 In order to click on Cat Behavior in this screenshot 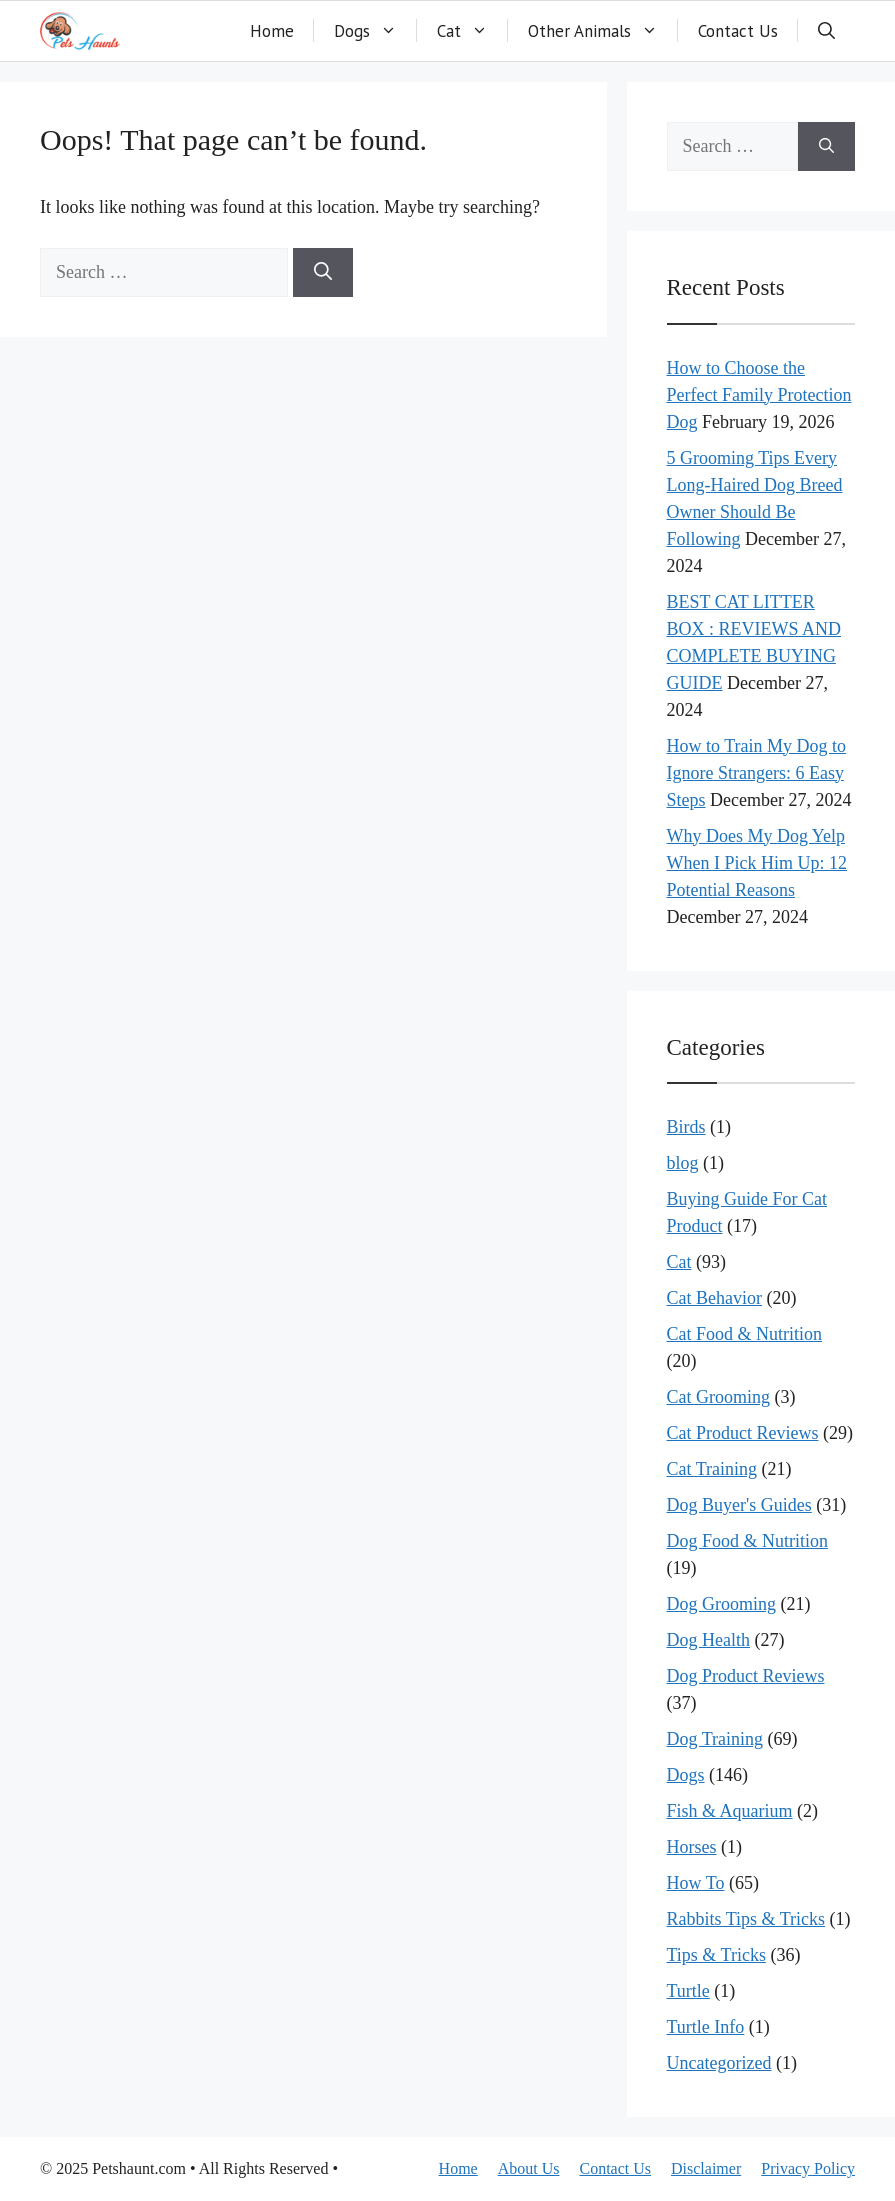, I will do `click(714, 1298)`.